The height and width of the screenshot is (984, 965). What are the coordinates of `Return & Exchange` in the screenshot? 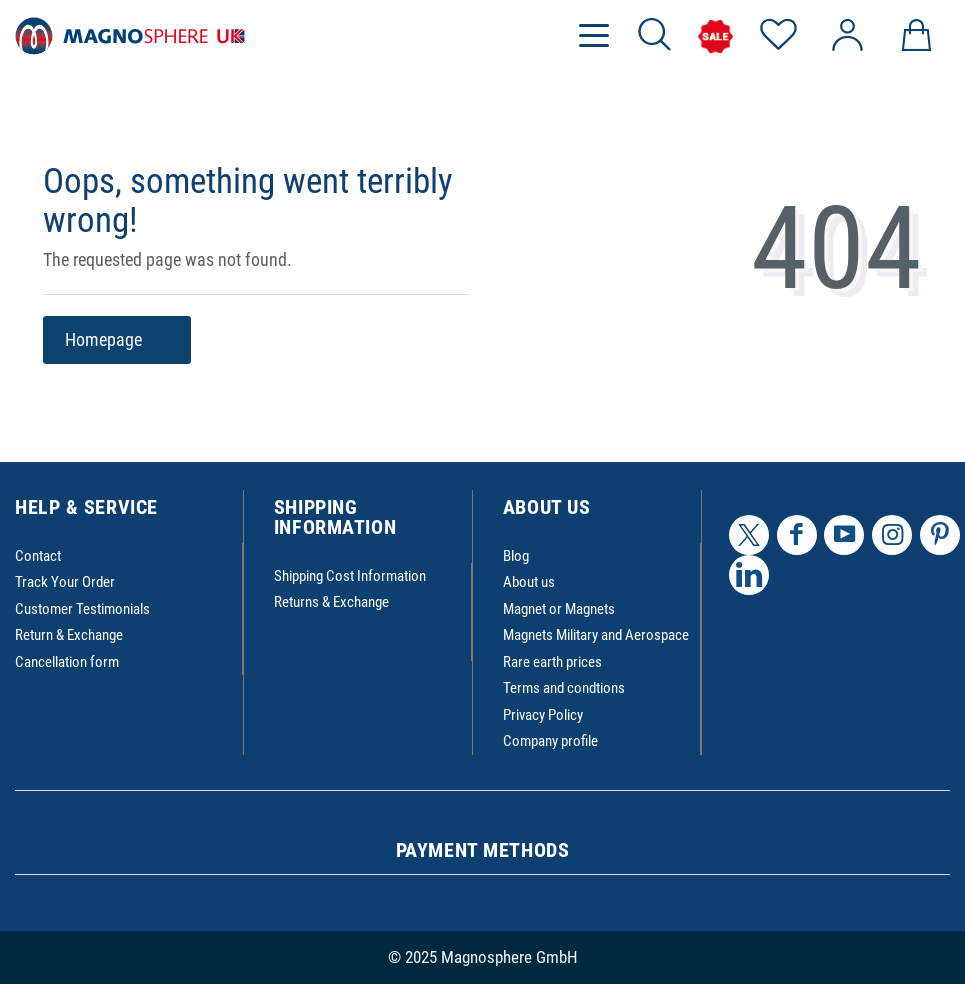 It's located at (69, 635).